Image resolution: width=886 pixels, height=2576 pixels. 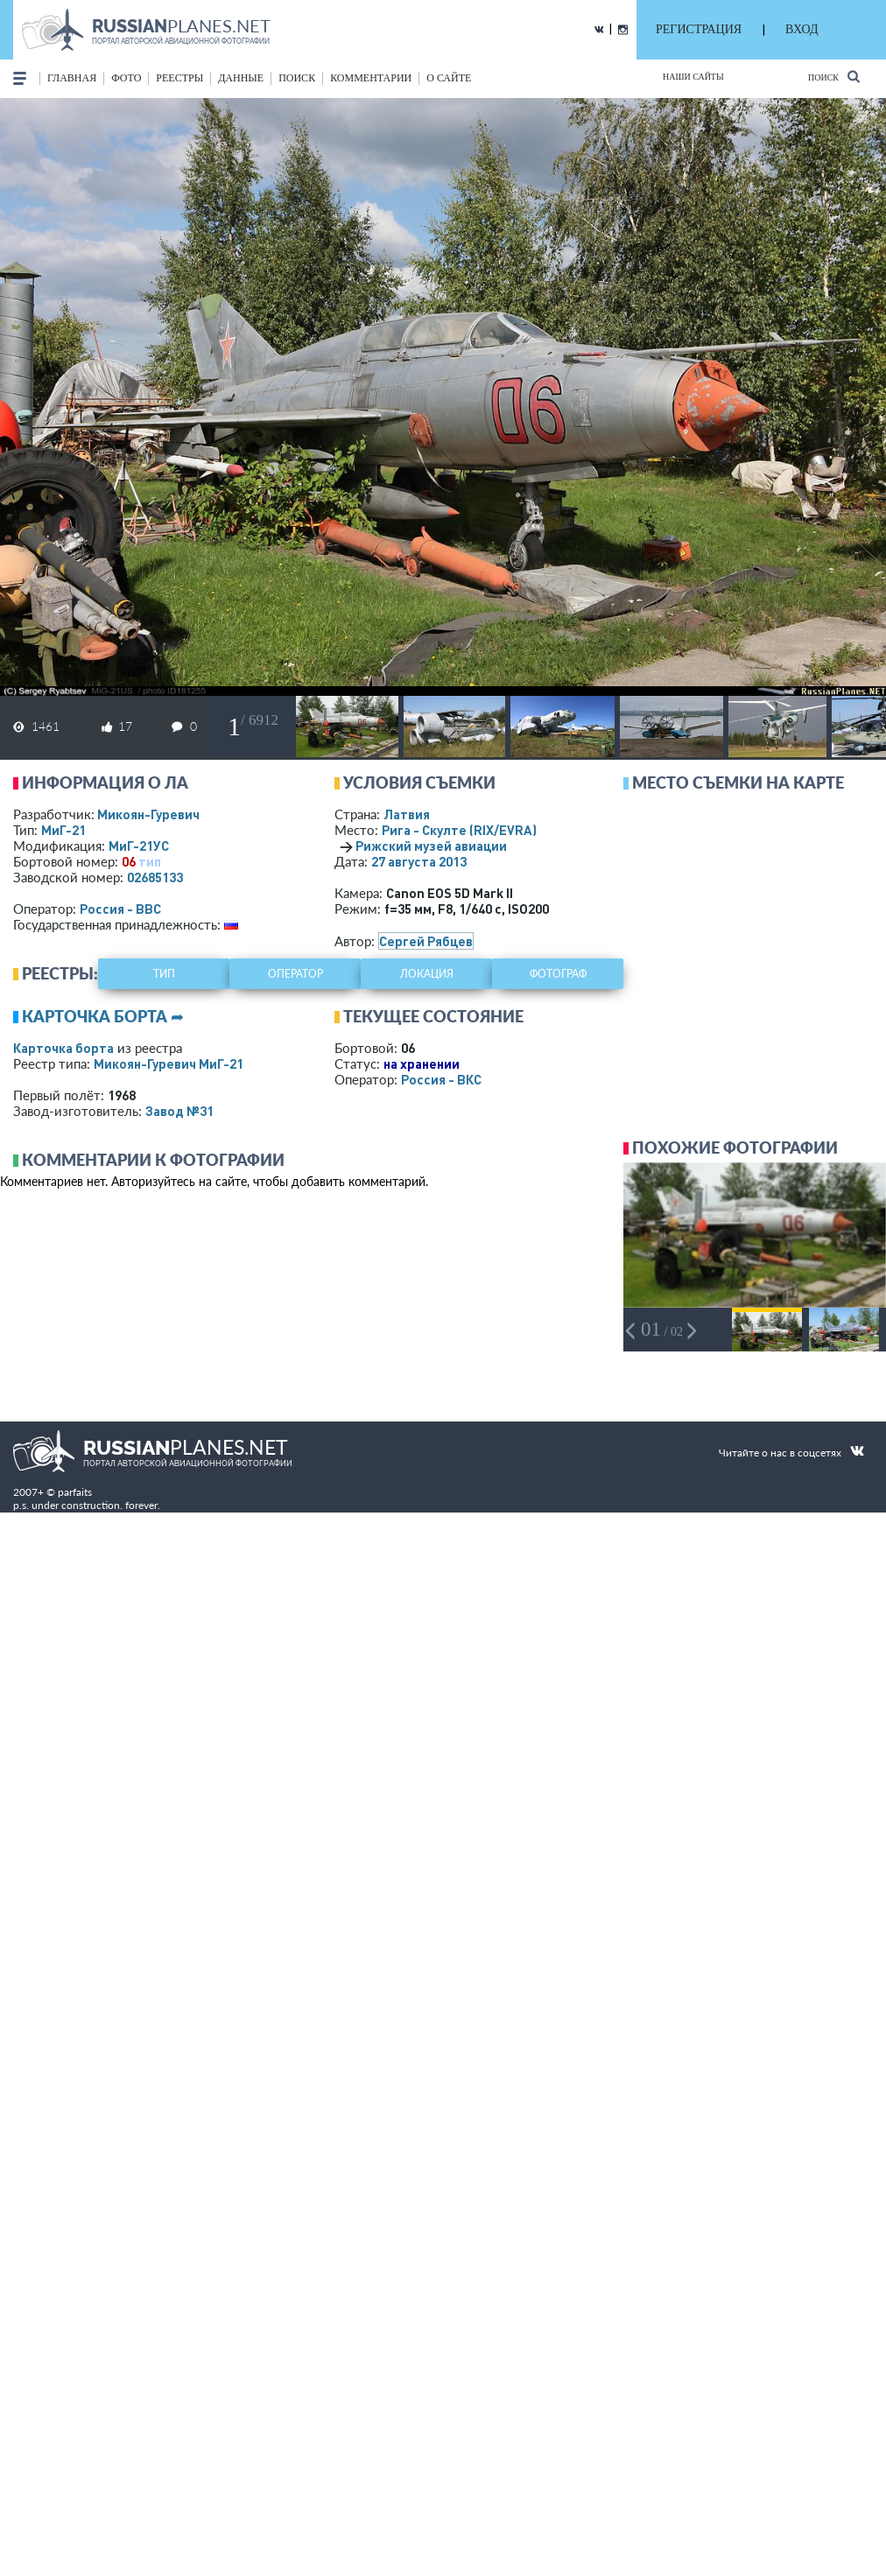 I want to click on Микоян-Гуревич, so click(x=148, y=814).